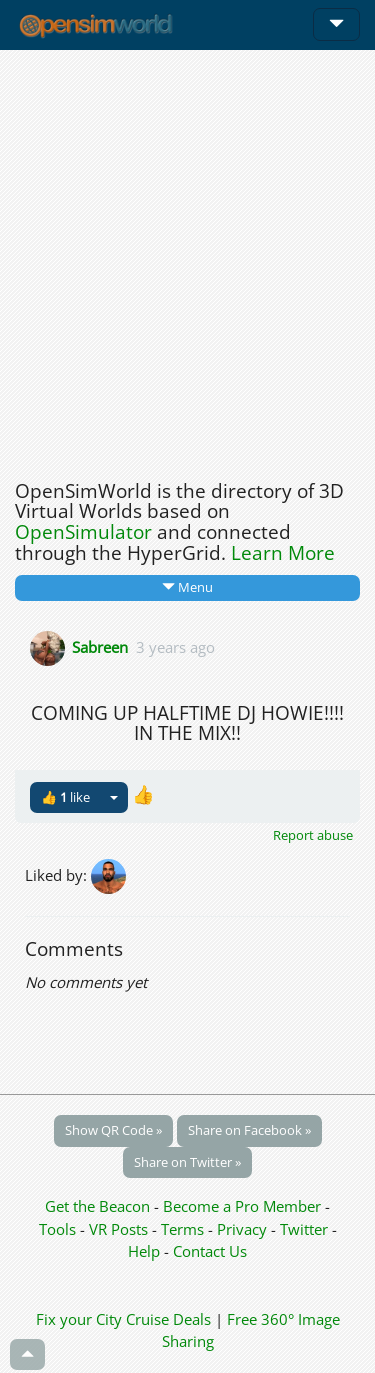 The image size is (375, 1373). Describe the element at coordinates (187, 259) in the screenshot. I see `[Advertisement]` at that location.